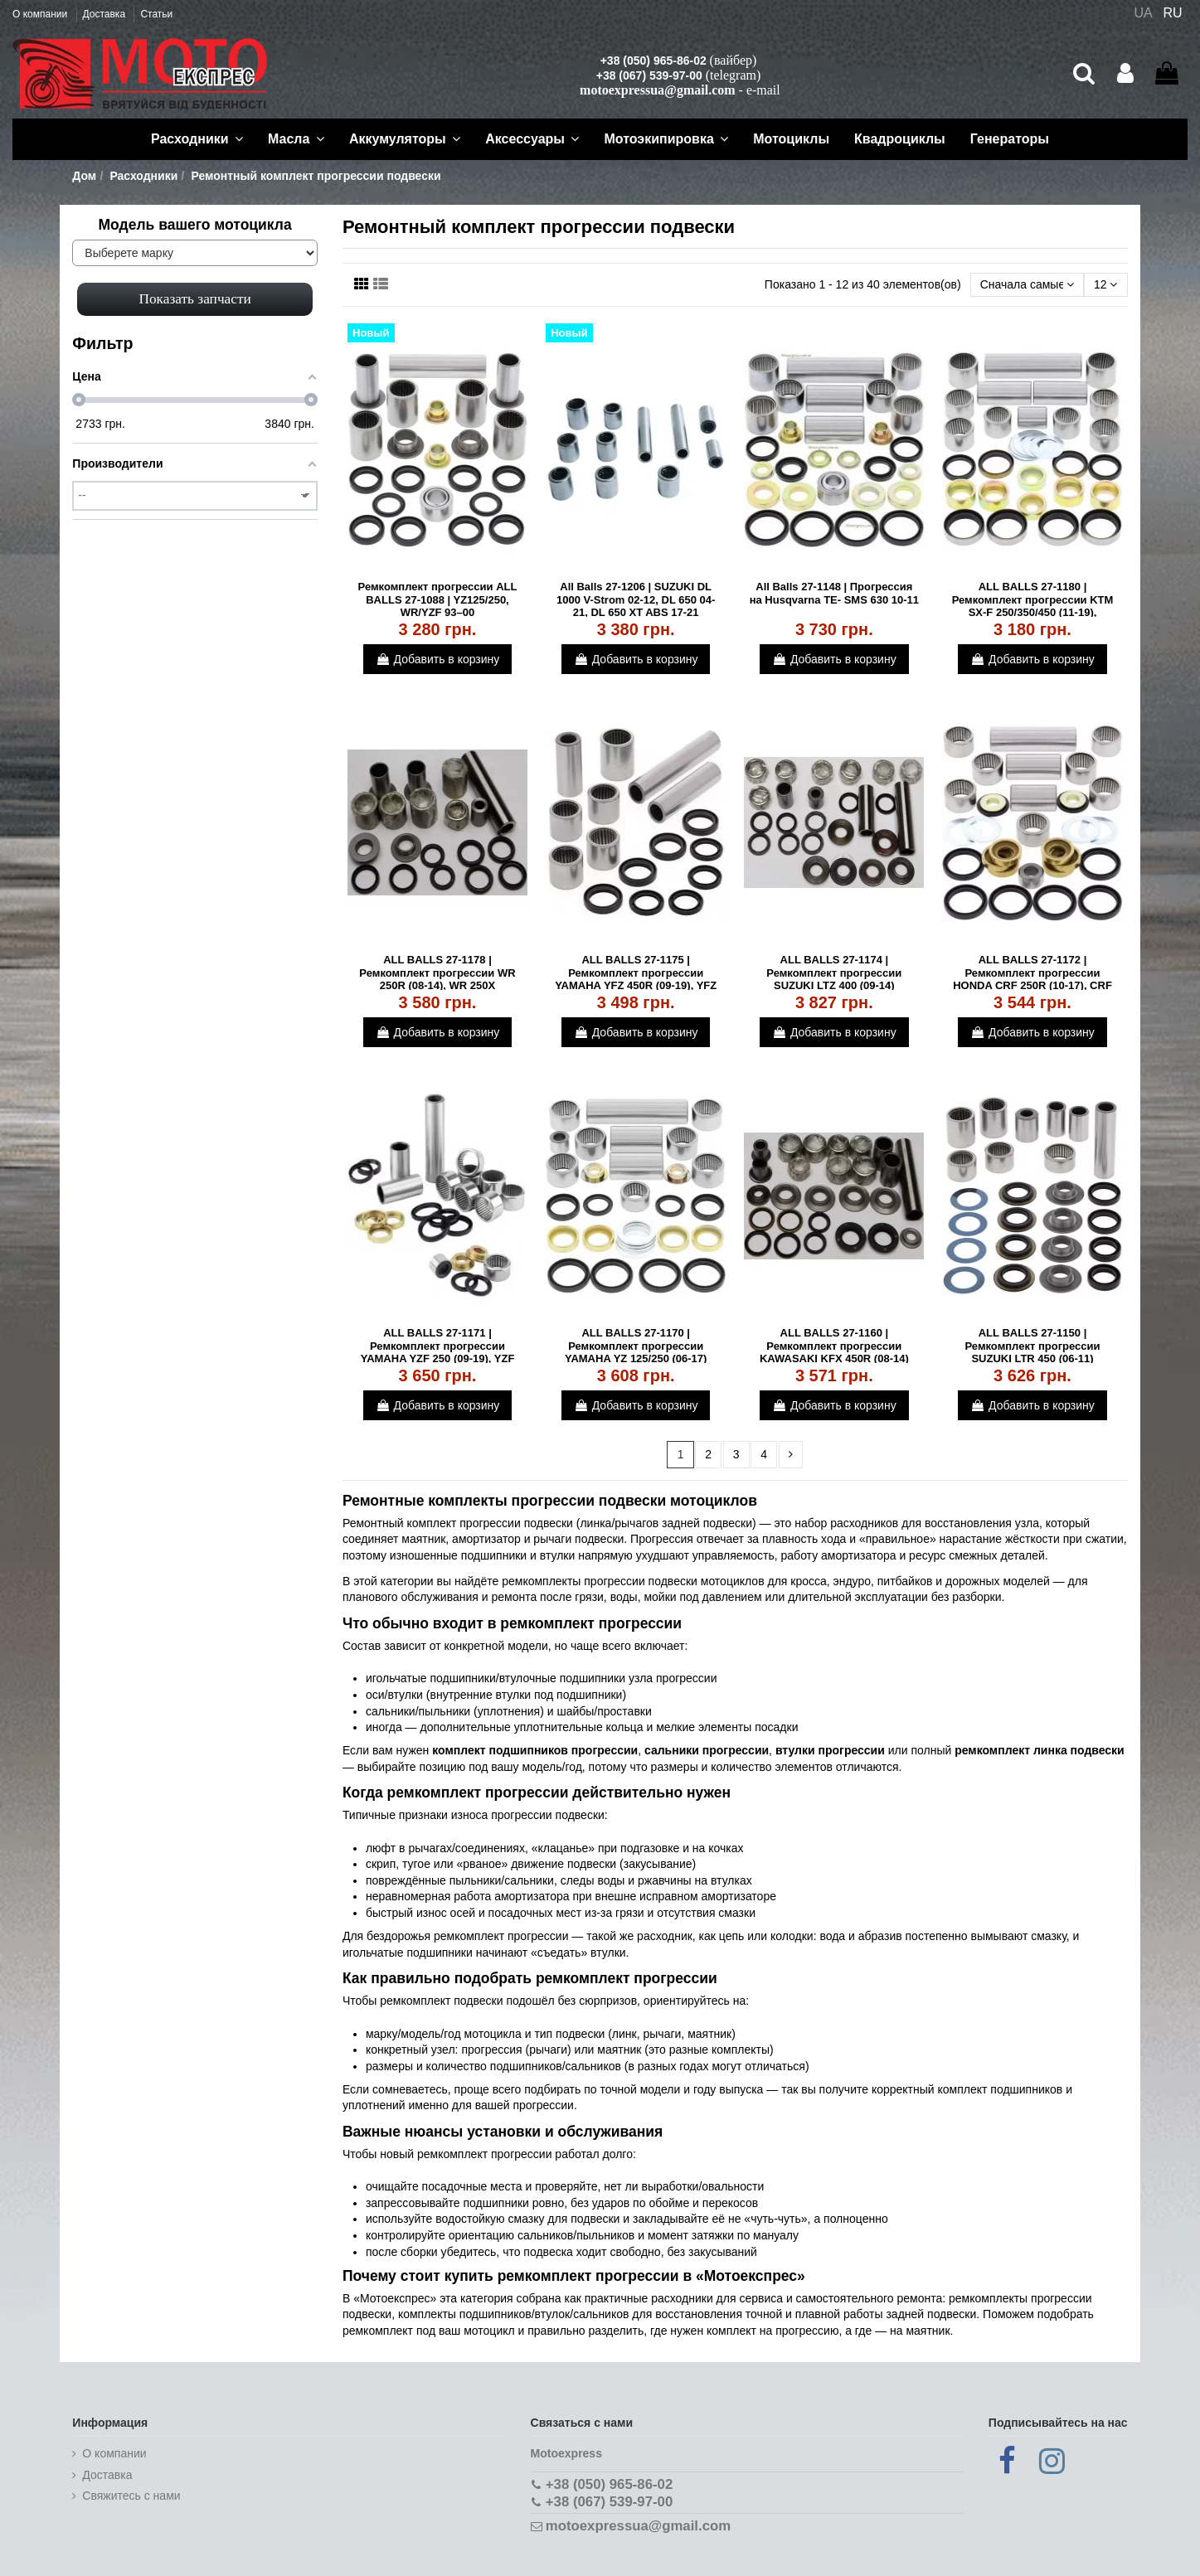  Describe the element at coordinates (635, 599) in the screenshot. I see `All Balls 27-1206 | SUZUKI DL 1000 V-Strom 02-12, DL 650 04-21, DL 650 XT ABS 17-21` at that location.